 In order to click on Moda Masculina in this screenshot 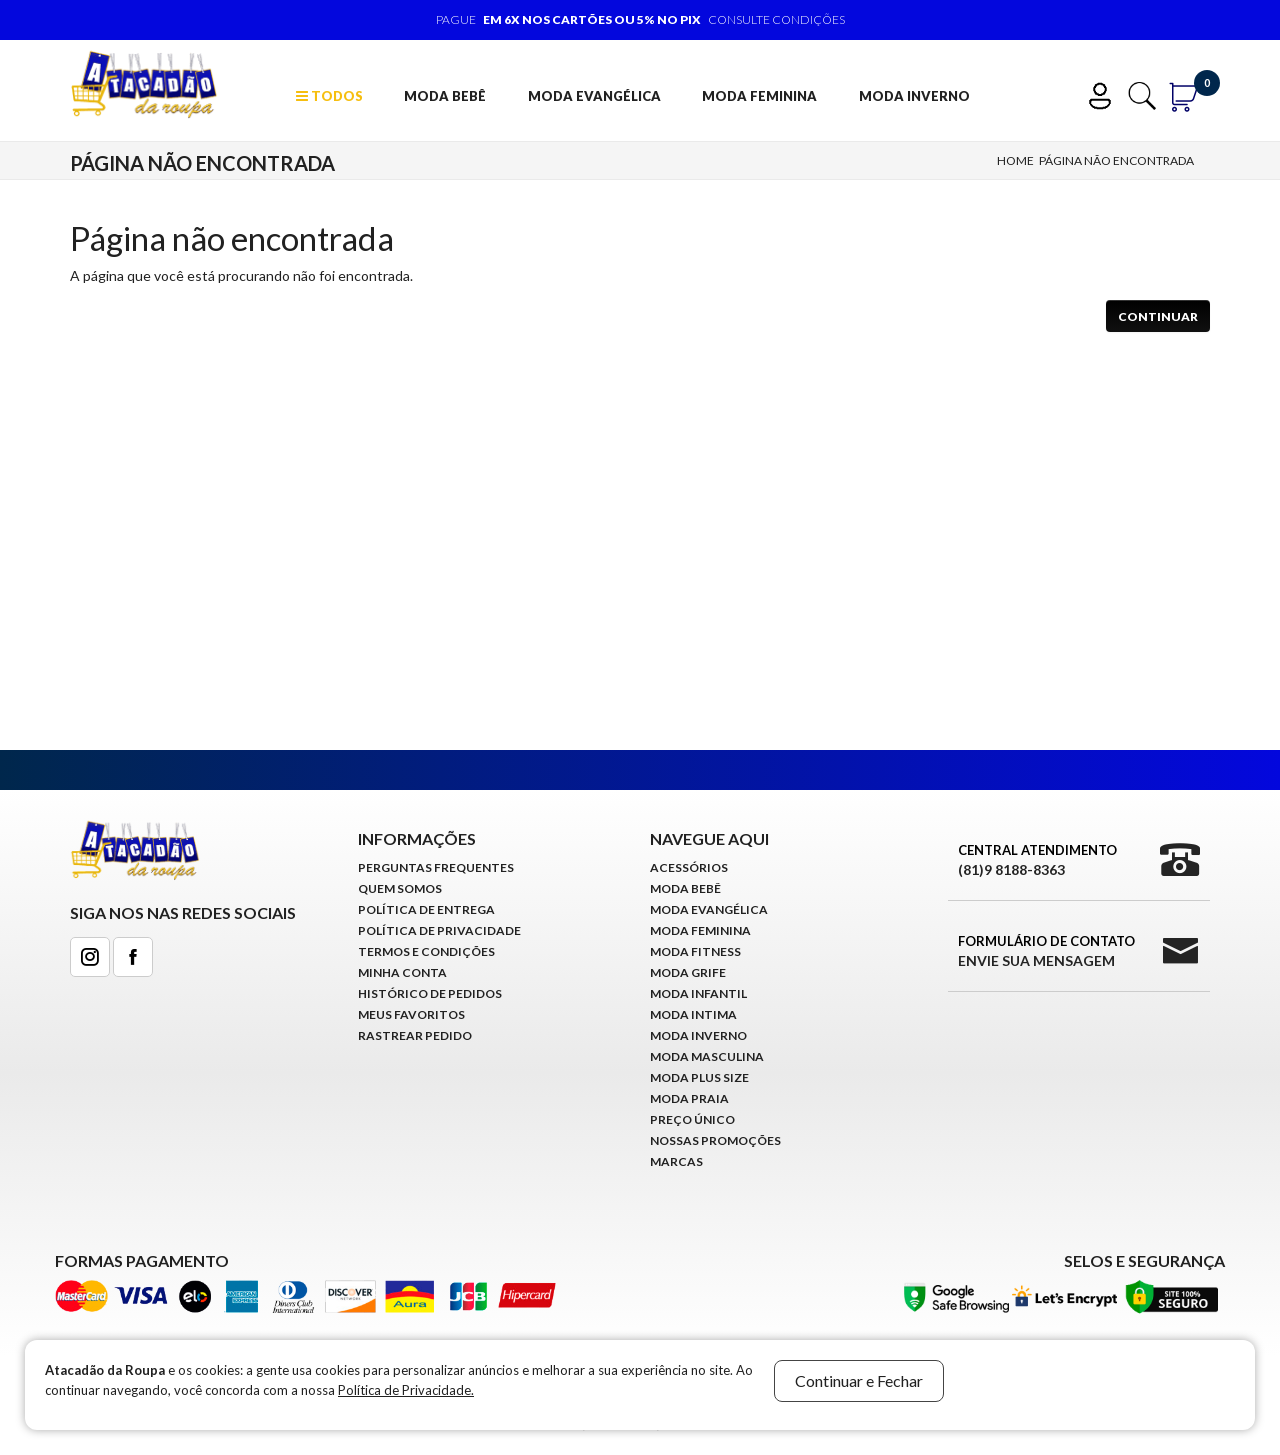, I will do `click(707, 1056)`.